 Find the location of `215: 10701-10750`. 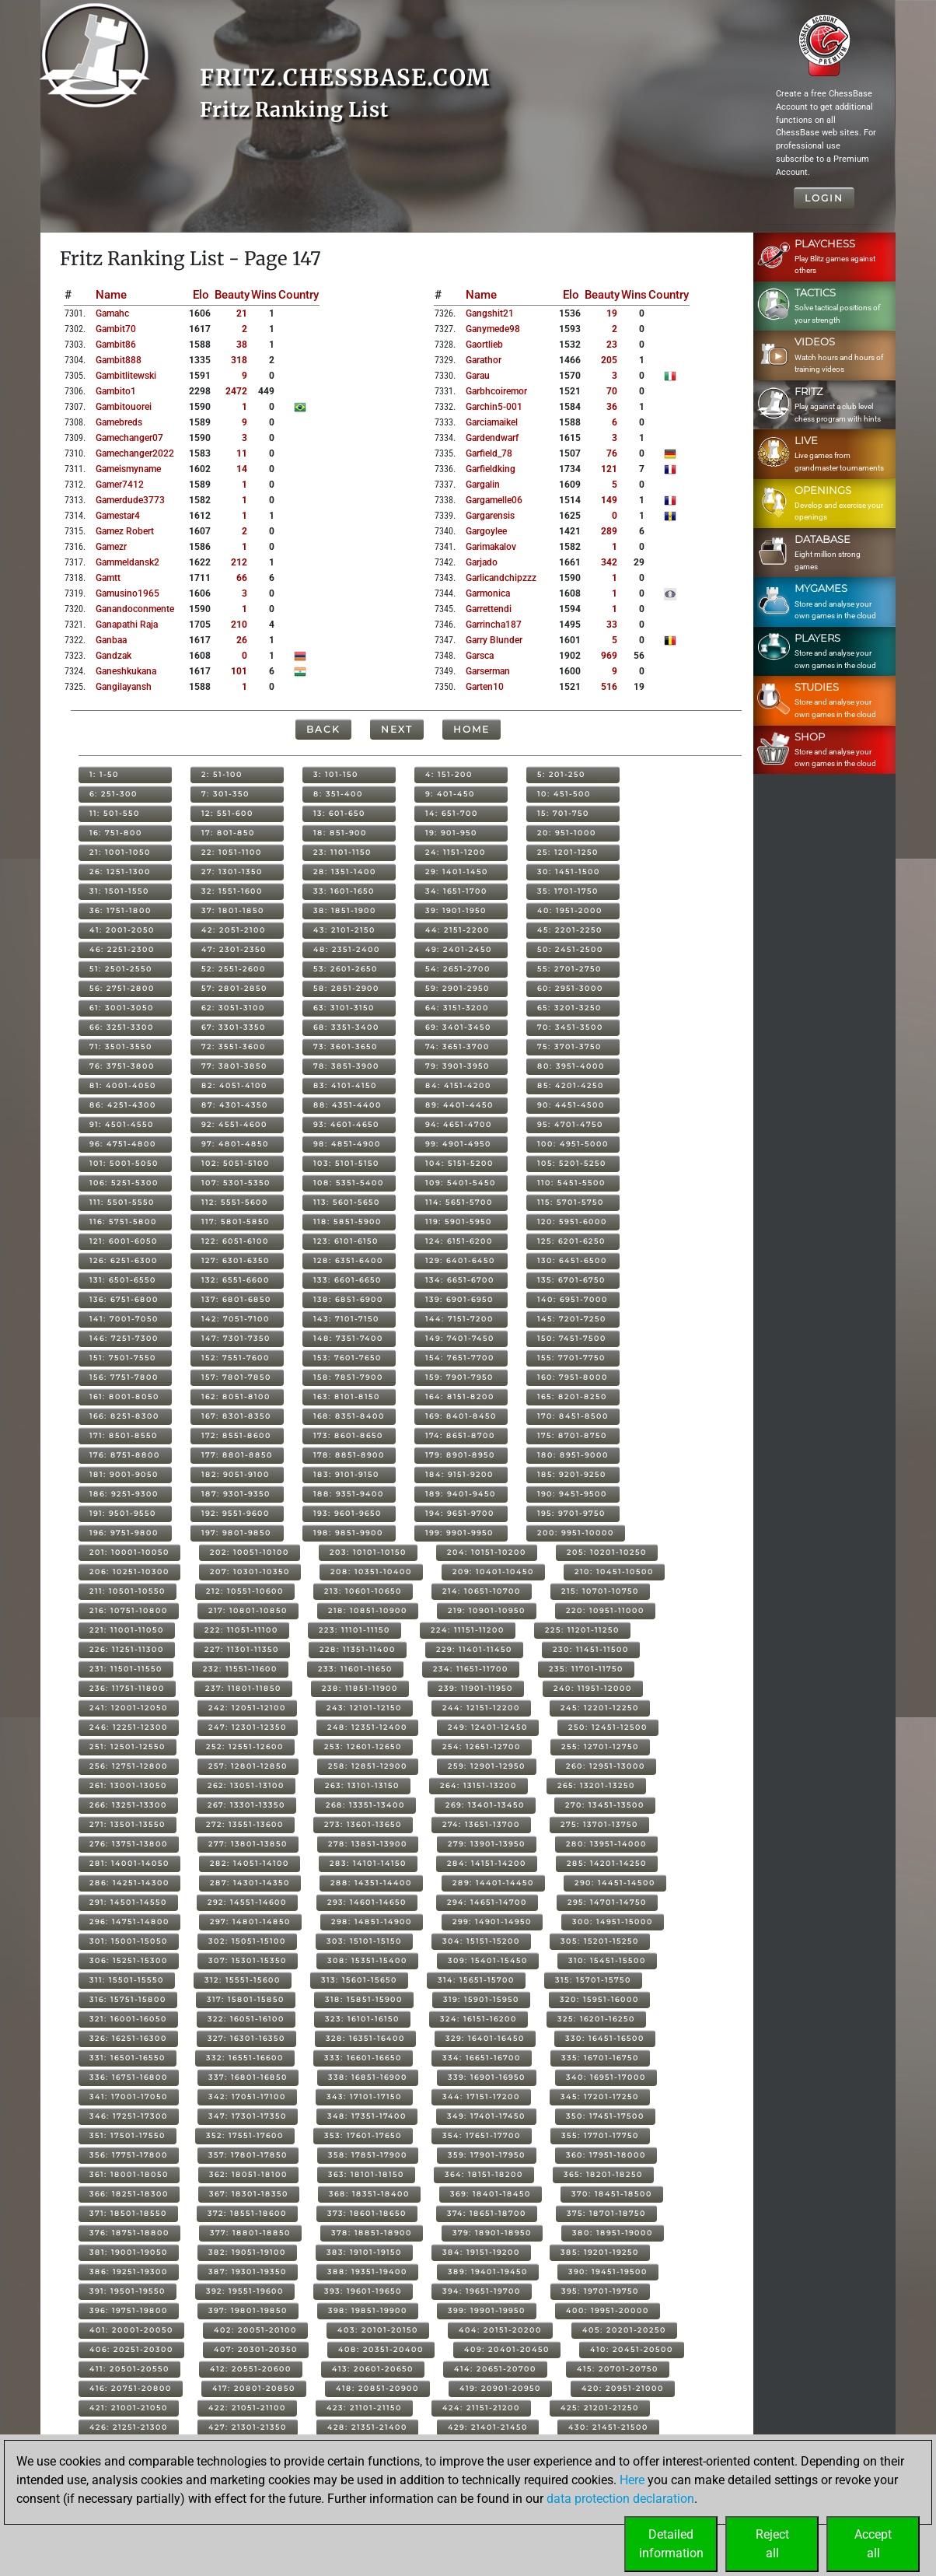

215: 10701-10750 is located at coordinates (600, 1591).